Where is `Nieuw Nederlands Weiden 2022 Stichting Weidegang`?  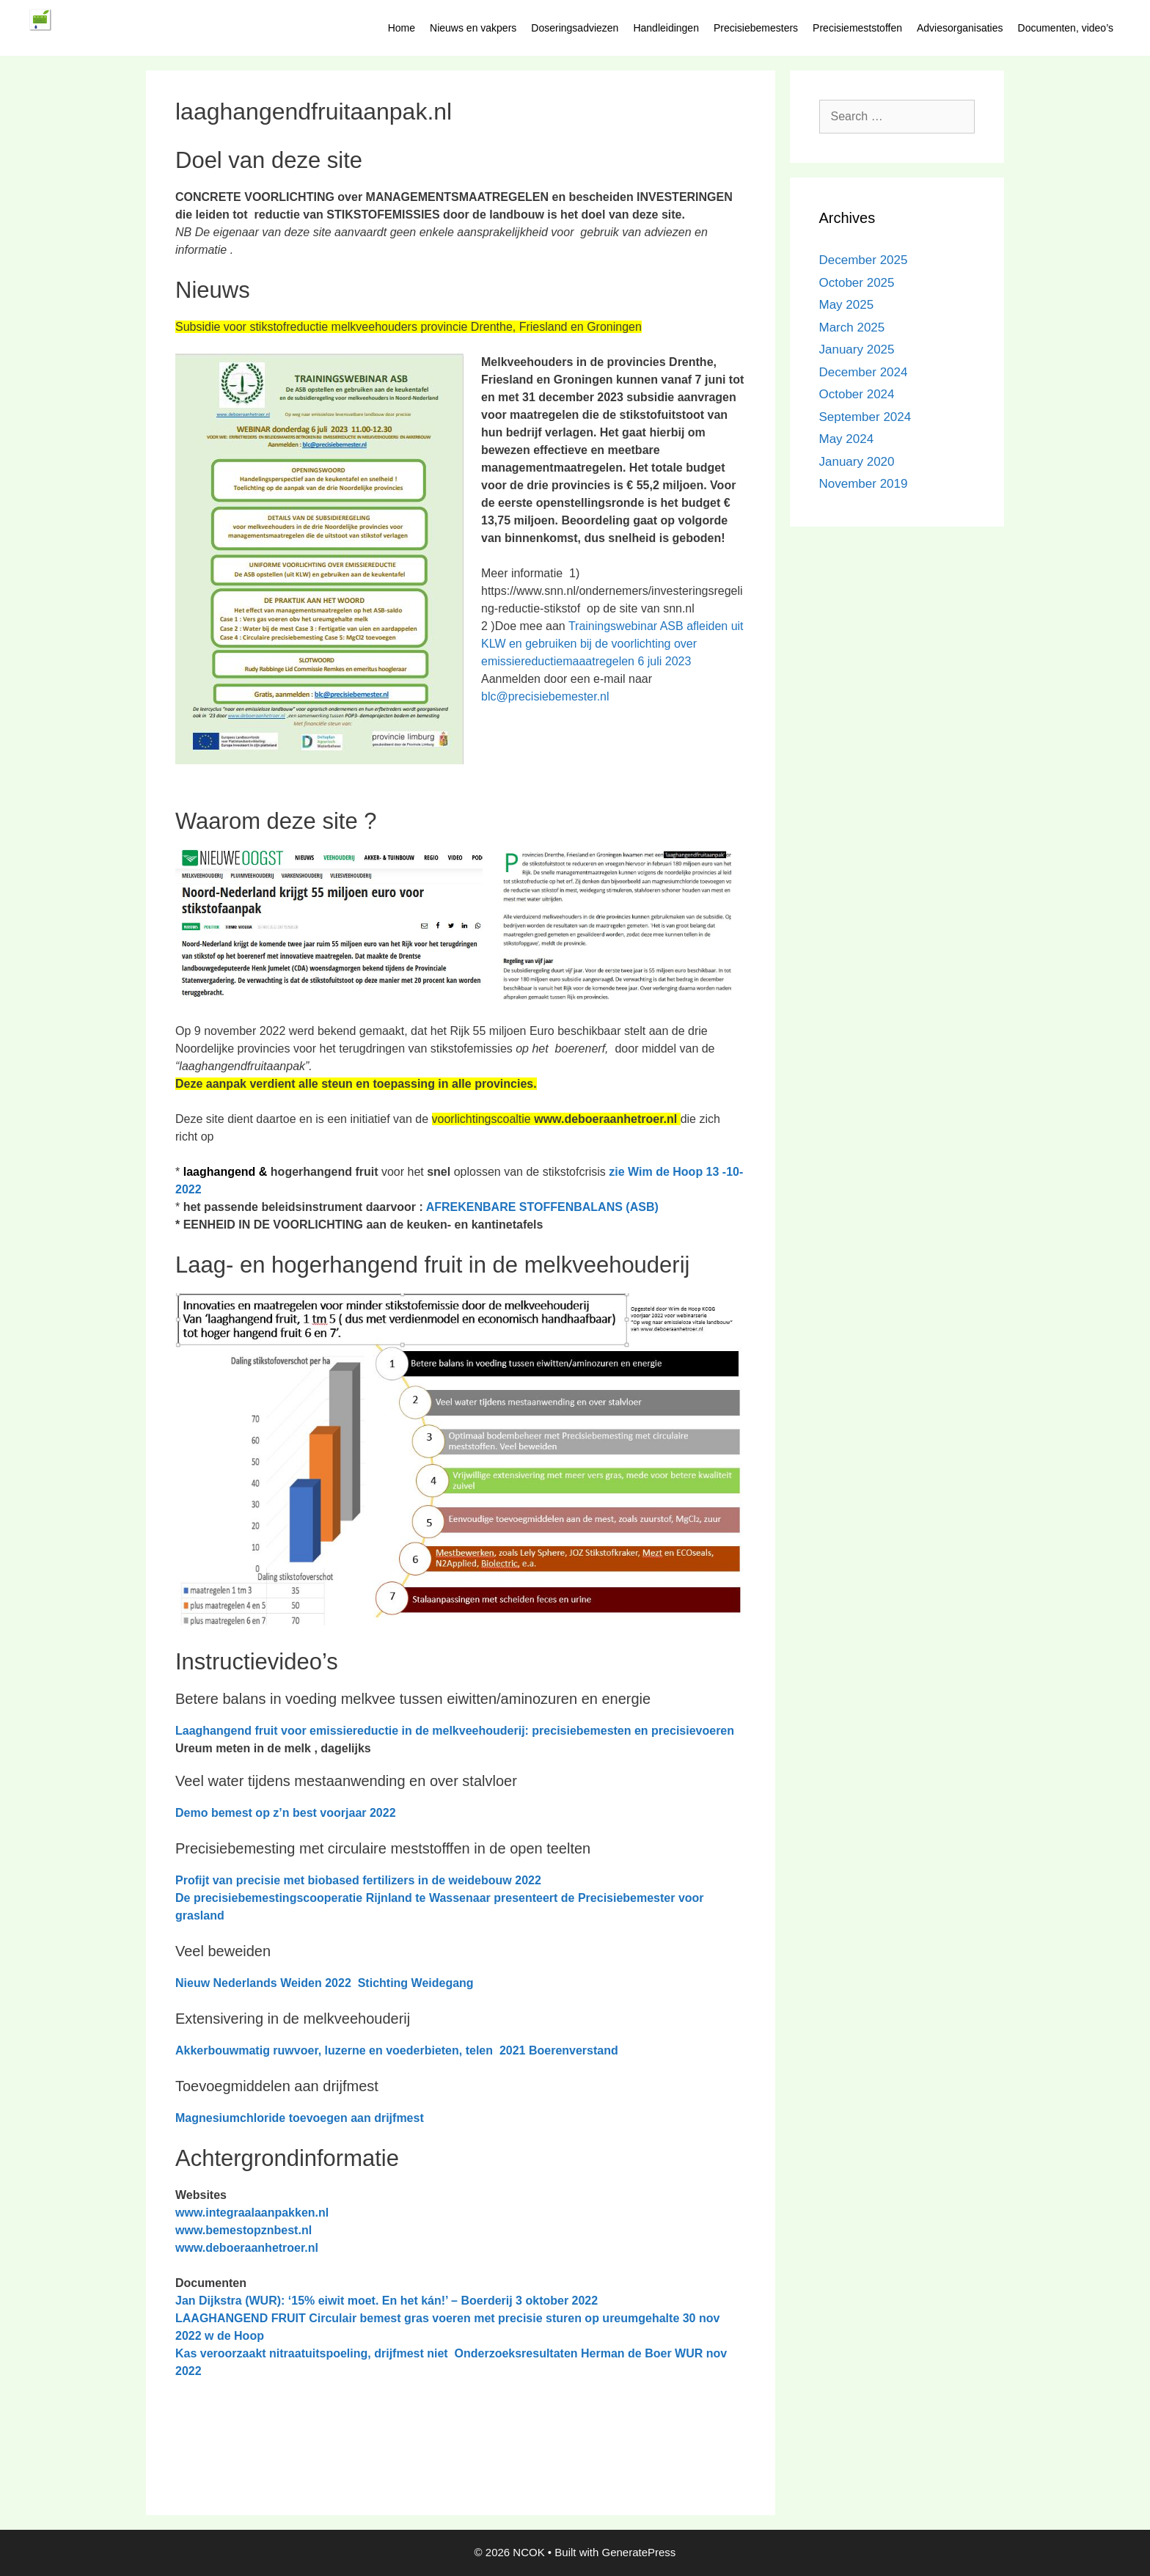
Nieuw Nederlands Weiden 2022 Stichting Weidegang is located at coordinates (324, 1983).